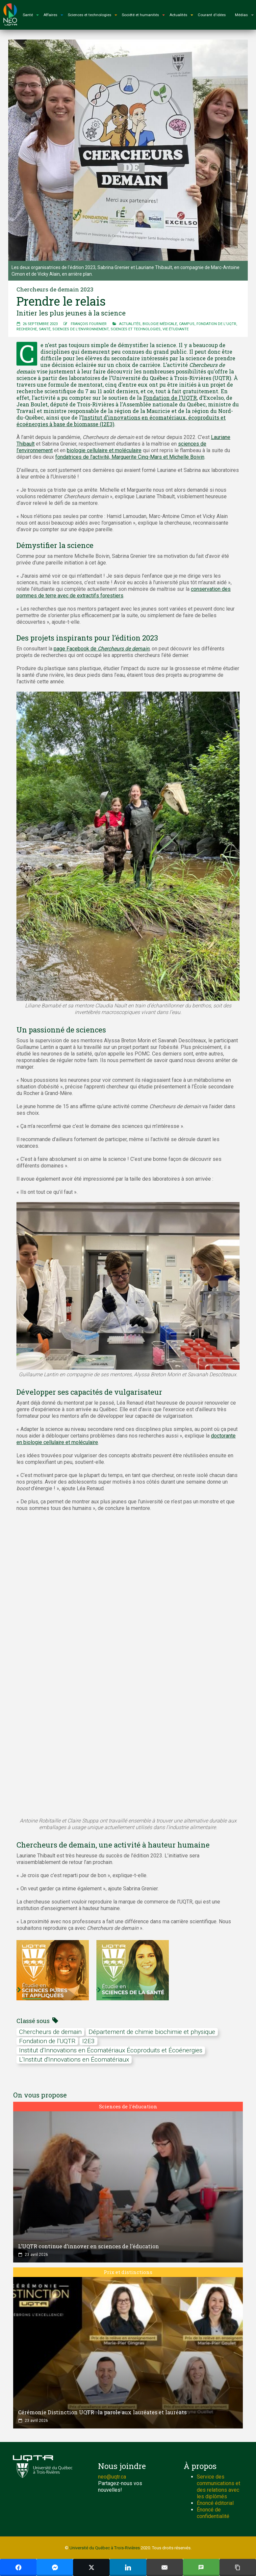 The image size is (256, 2576). I want to click on Recherche, so click(26, 329).